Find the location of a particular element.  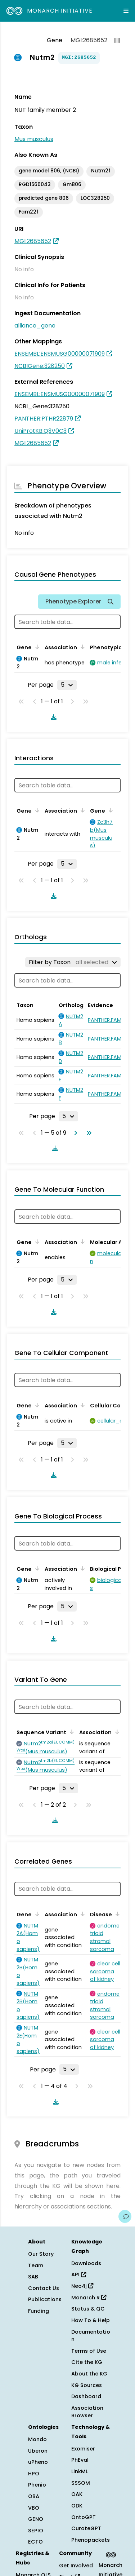

CurateGPT is located at coordinates (86, 2528).